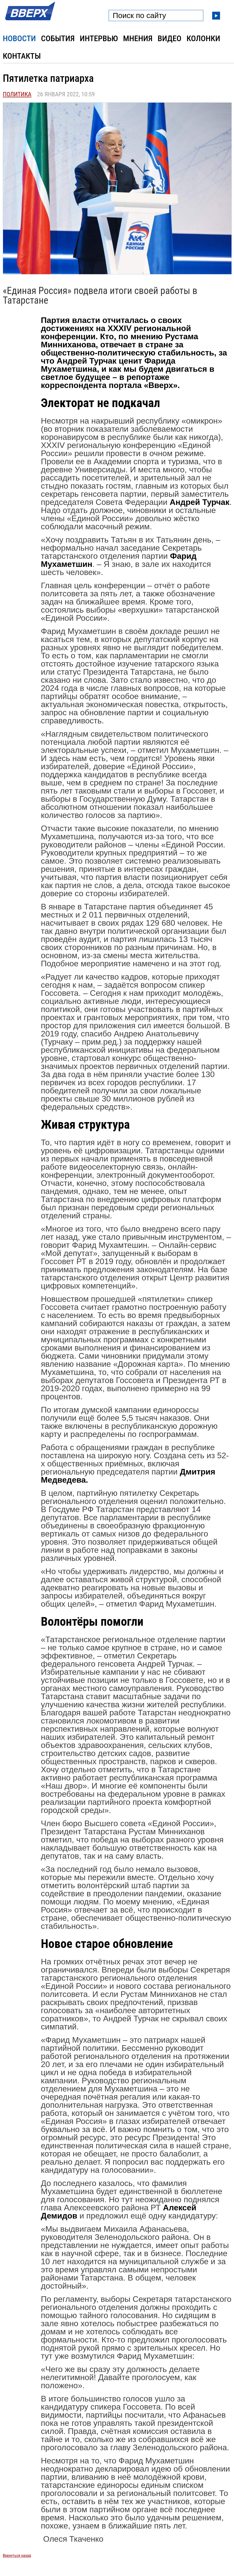 This screenshot has width=234, height=2576. I want to click on Новости, so click(19, 38).